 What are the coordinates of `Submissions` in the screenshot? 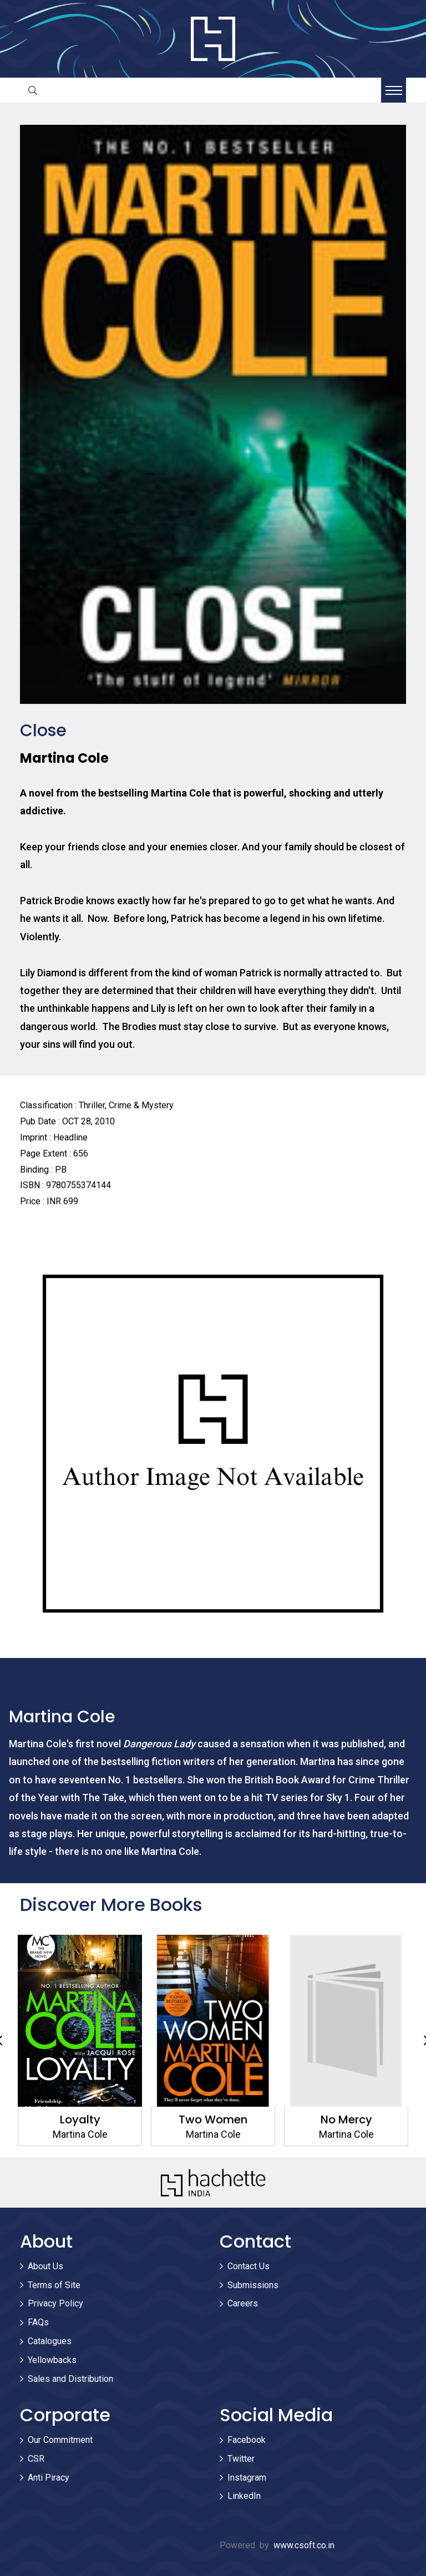 It's located at (252, 2285).